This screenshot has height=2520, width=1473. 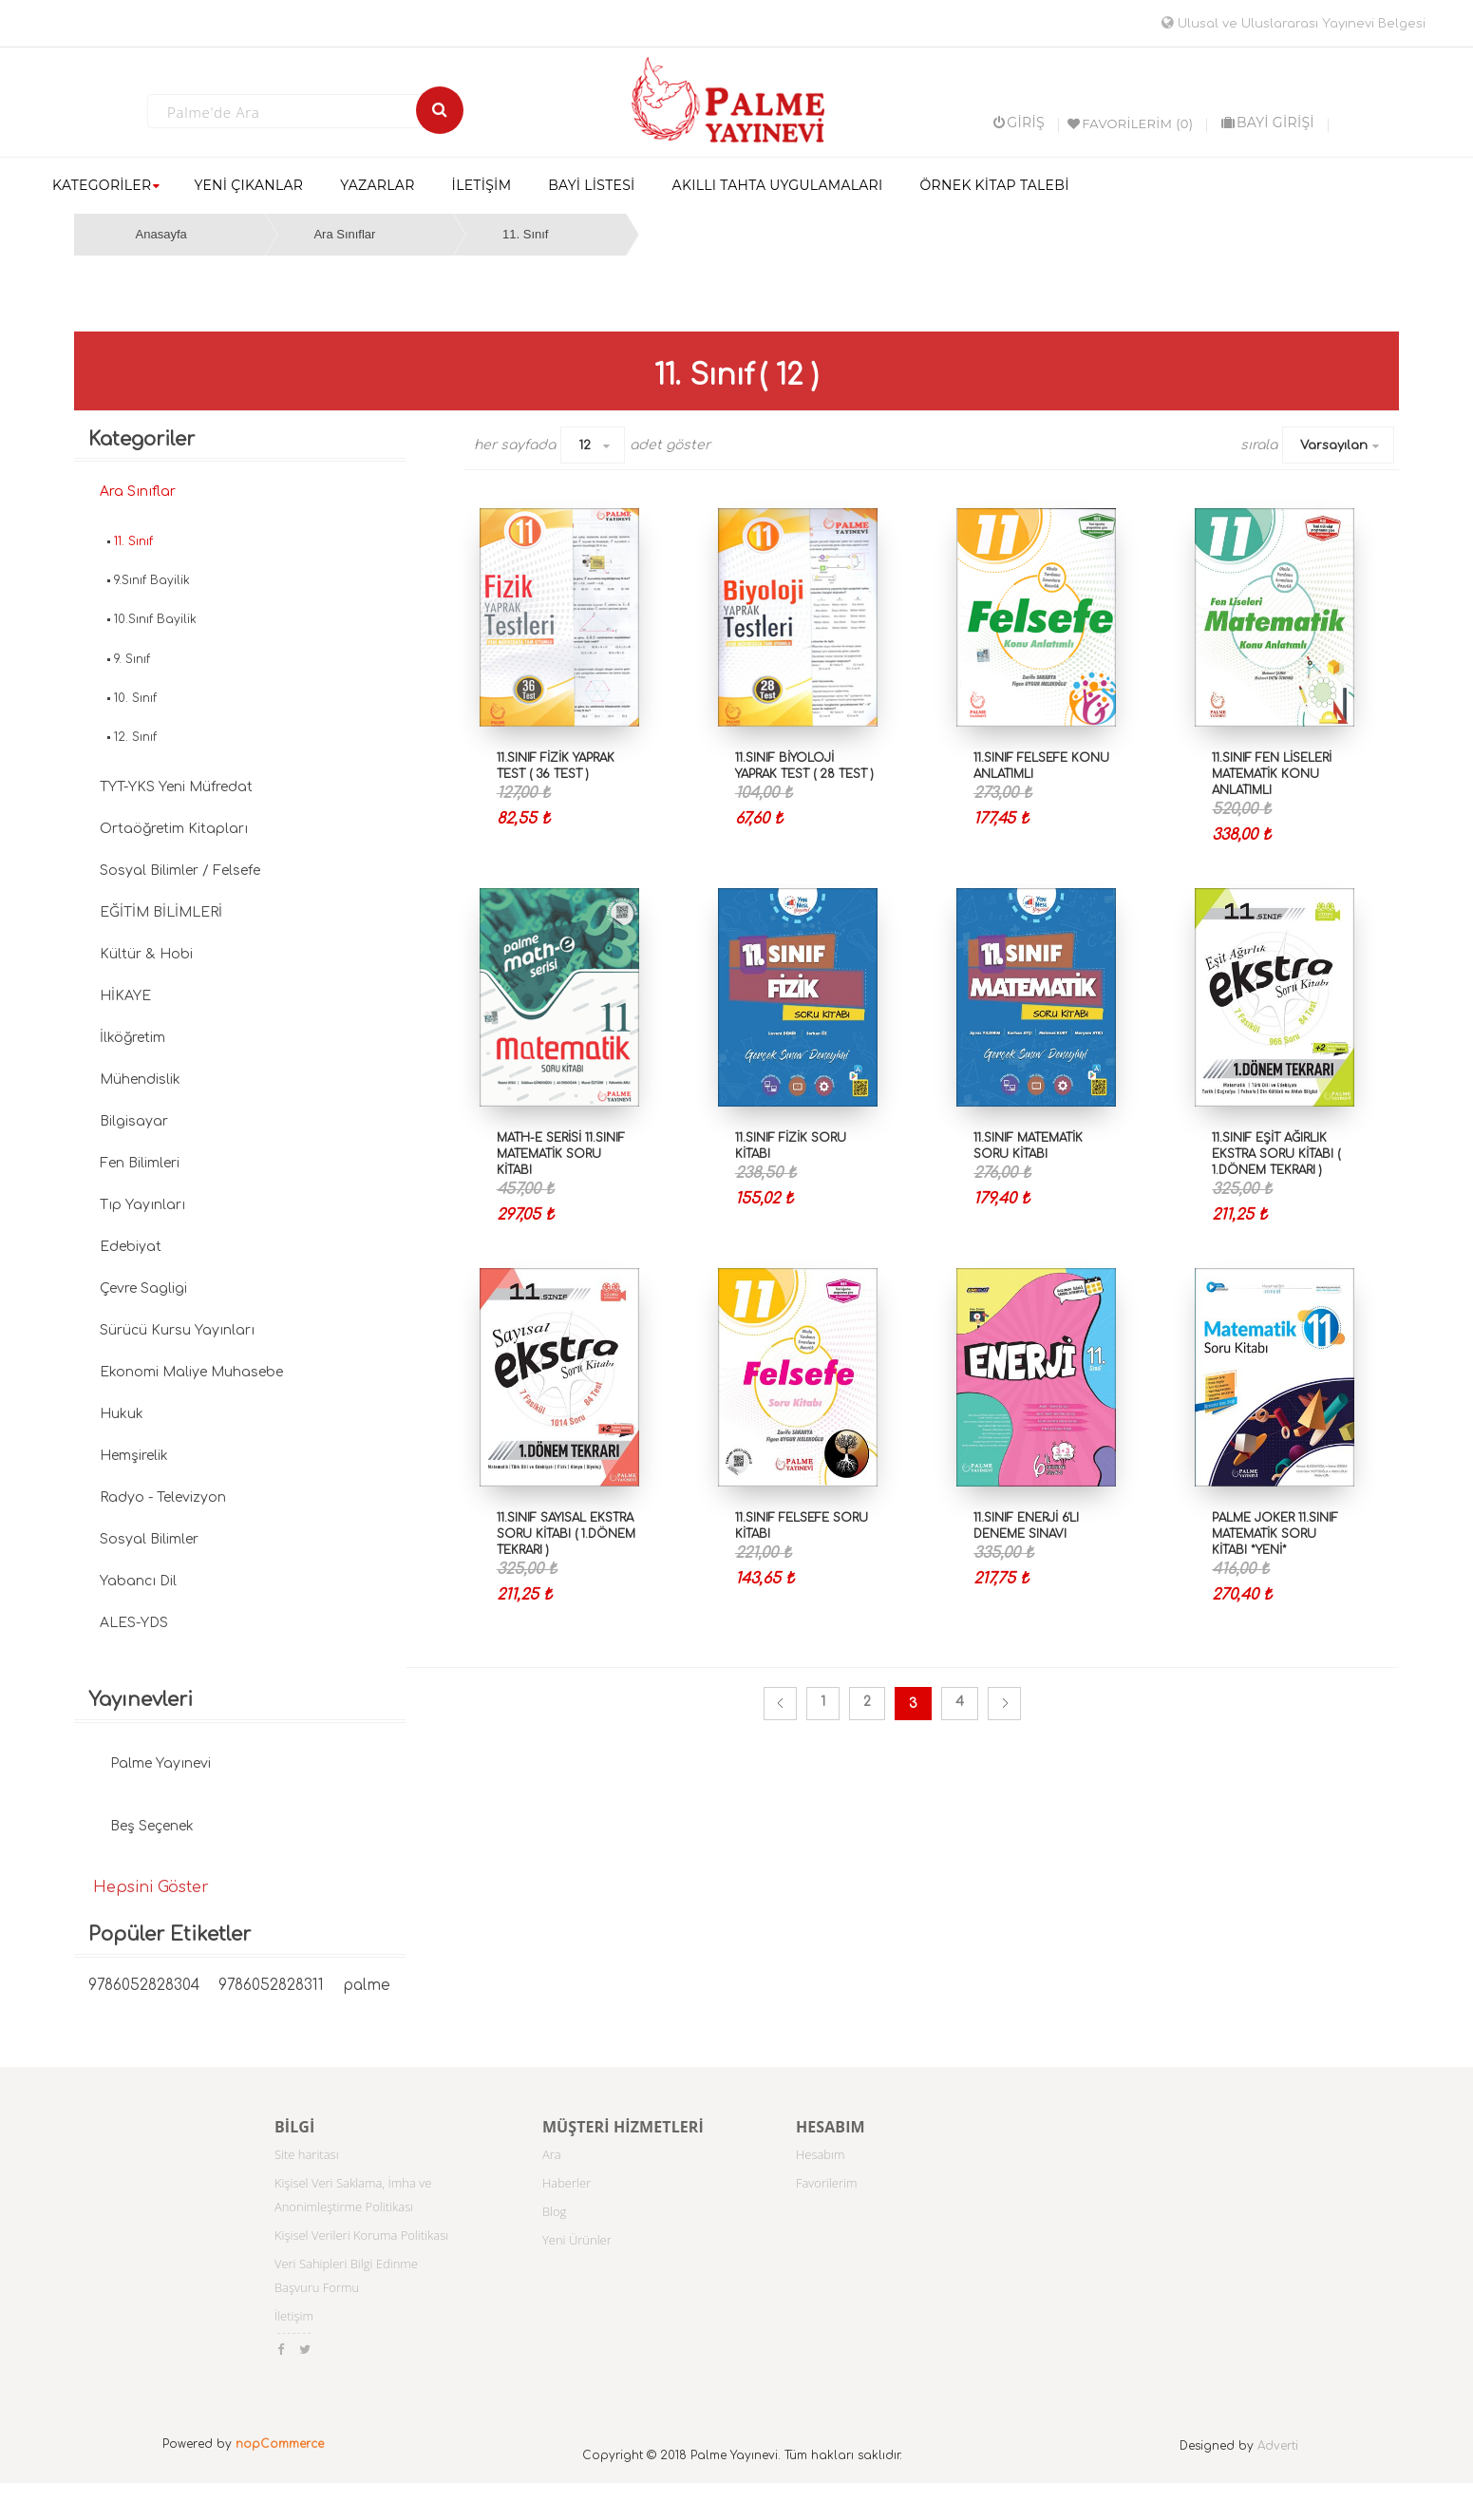 I want to click on nopCommerce, so click(x=280, y=2444).